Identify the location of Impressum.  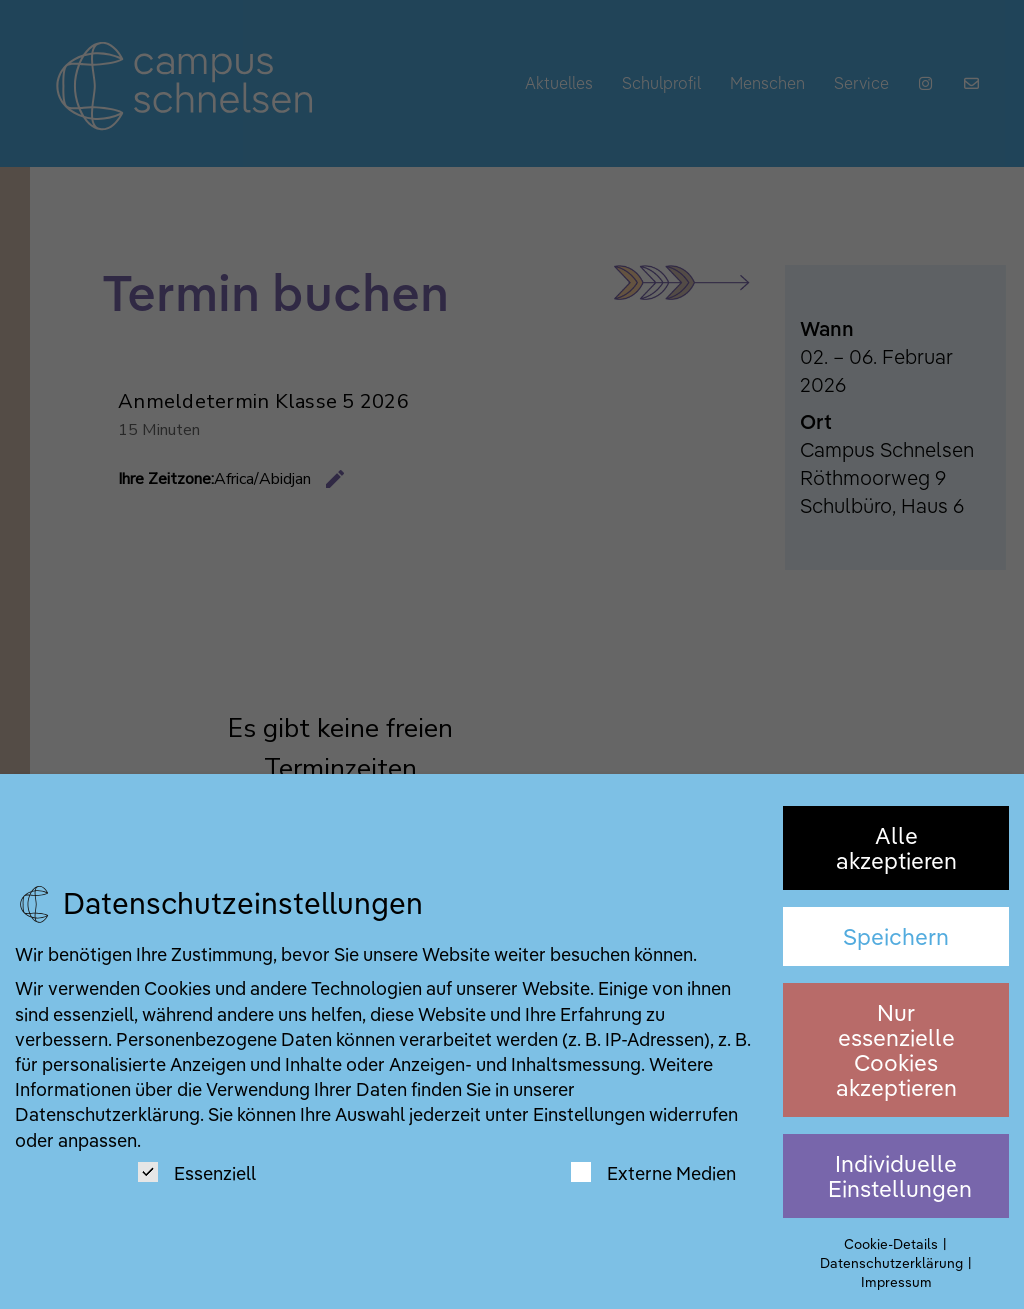
(896, 1281).